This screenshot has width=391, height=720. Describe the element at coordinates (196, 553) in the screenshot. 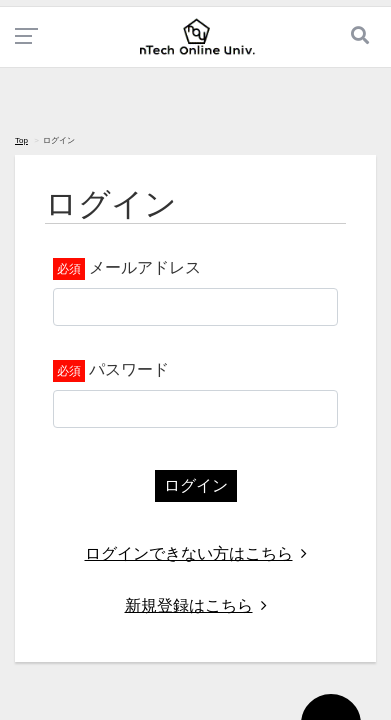

I see `ログインできない方はこちら` at that location.